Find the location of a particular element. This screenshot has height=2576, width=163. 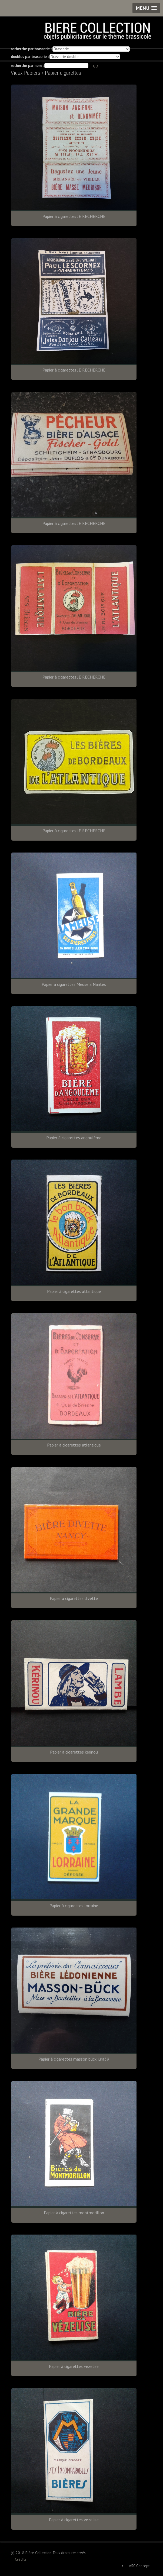

Papier à cigarettes atlantique is located at coordinates (74, 1291).